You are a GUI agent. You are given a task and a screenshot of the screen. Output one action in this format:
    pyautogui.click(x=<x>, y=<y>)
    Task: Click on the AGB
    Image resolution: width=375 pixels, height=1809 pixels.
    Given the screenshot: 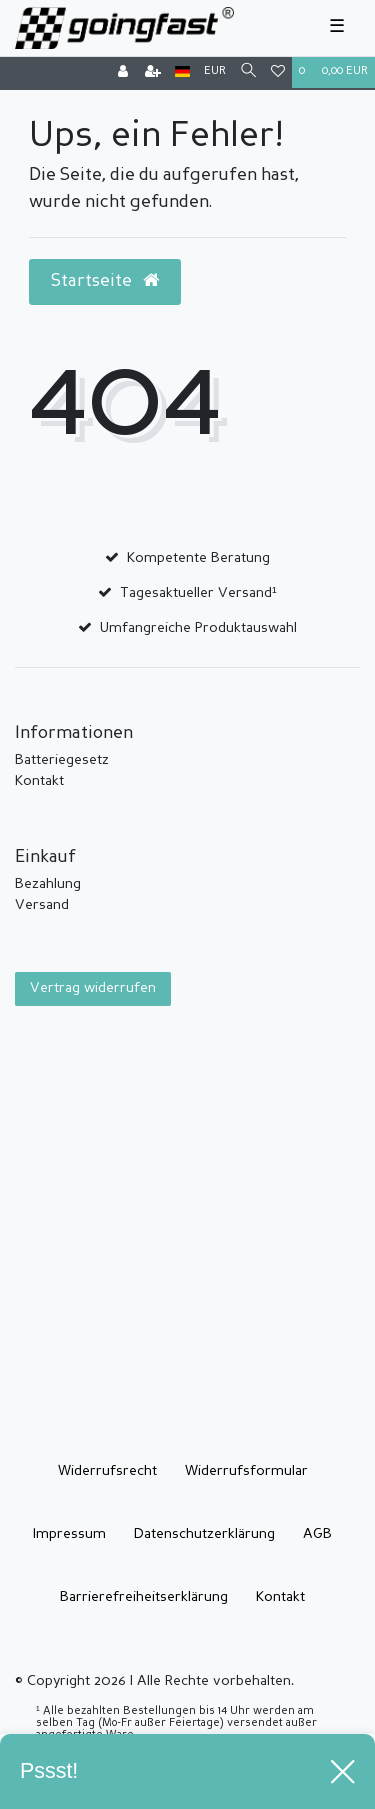 What is the action you would take?
    pyautogui.click(x=317, y=1534)
    